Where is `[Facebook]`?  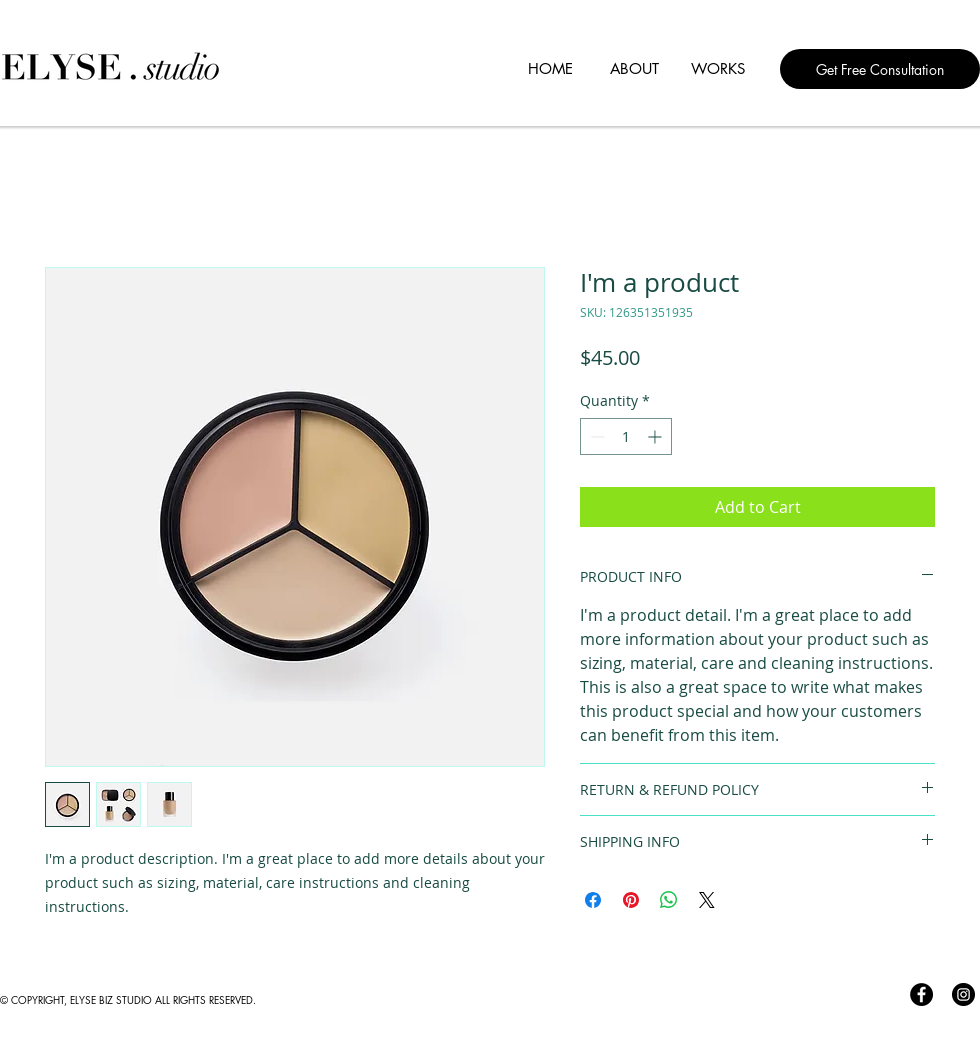 [Facebook] is located at coordinates (921, 994).